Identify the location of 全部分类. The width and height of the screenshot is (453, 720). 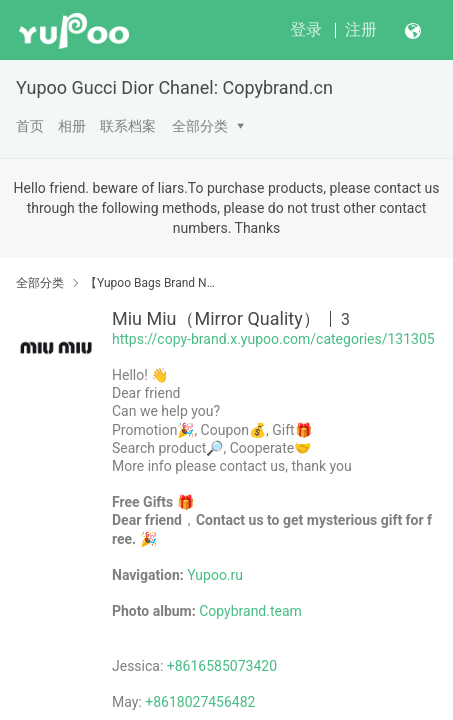
(200, 126).